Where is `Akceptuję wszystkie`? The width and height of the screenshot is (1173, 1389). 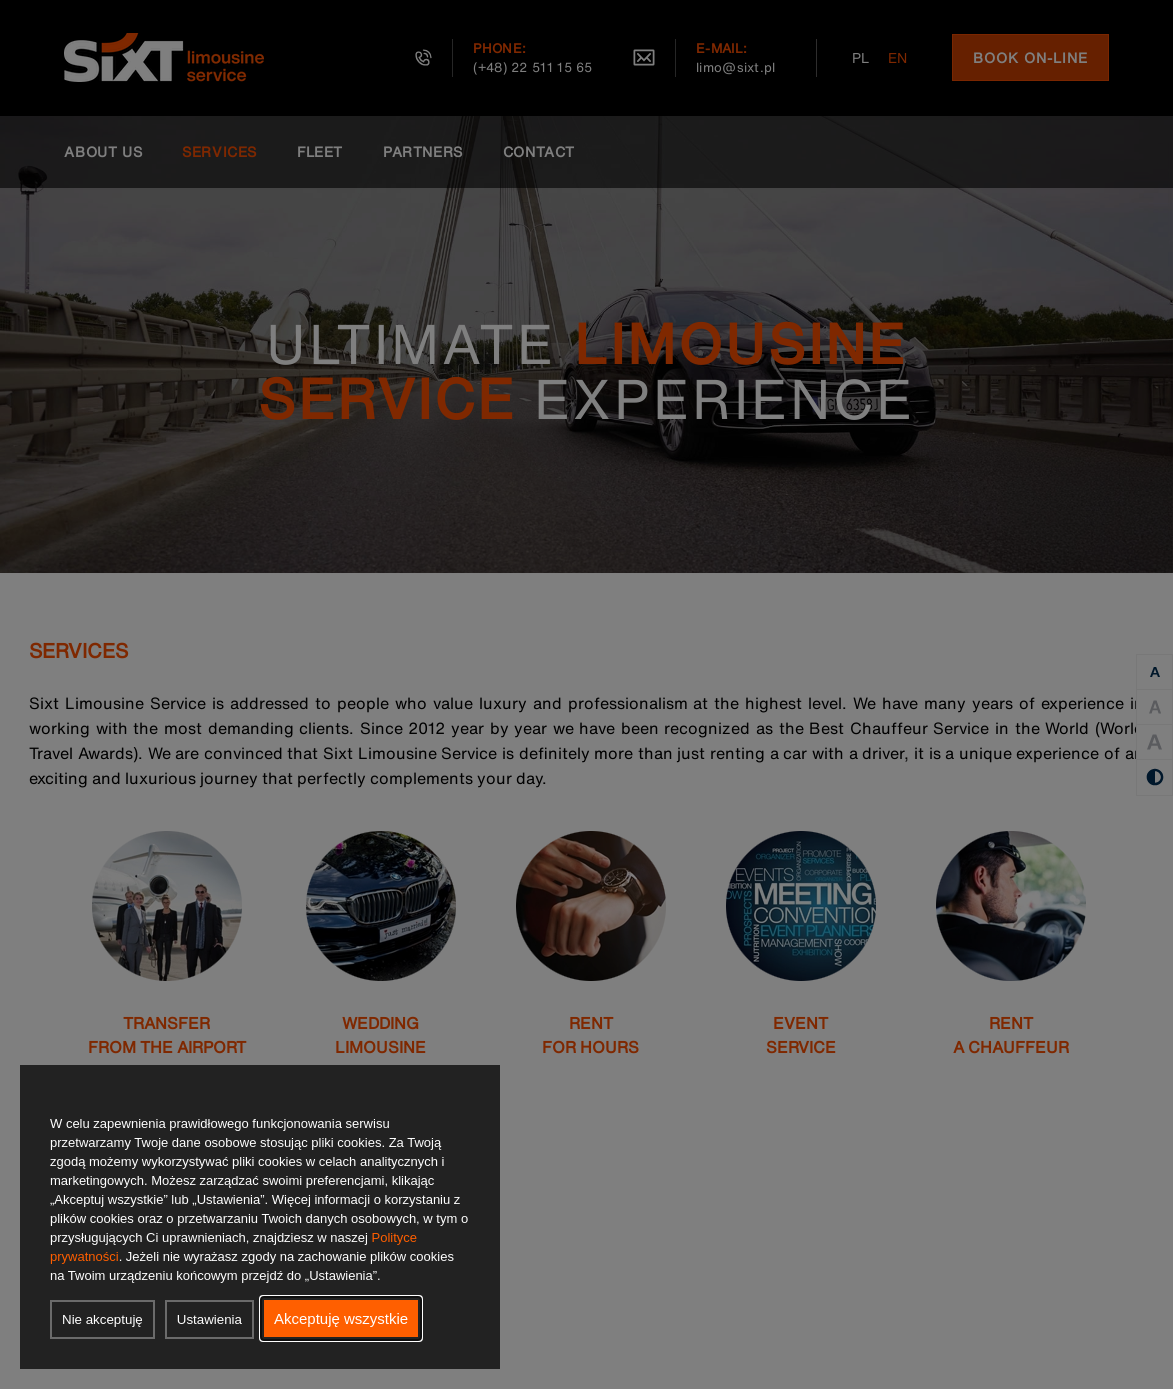 Akceptuję wszystkie is located at coordinates (341, 1318).